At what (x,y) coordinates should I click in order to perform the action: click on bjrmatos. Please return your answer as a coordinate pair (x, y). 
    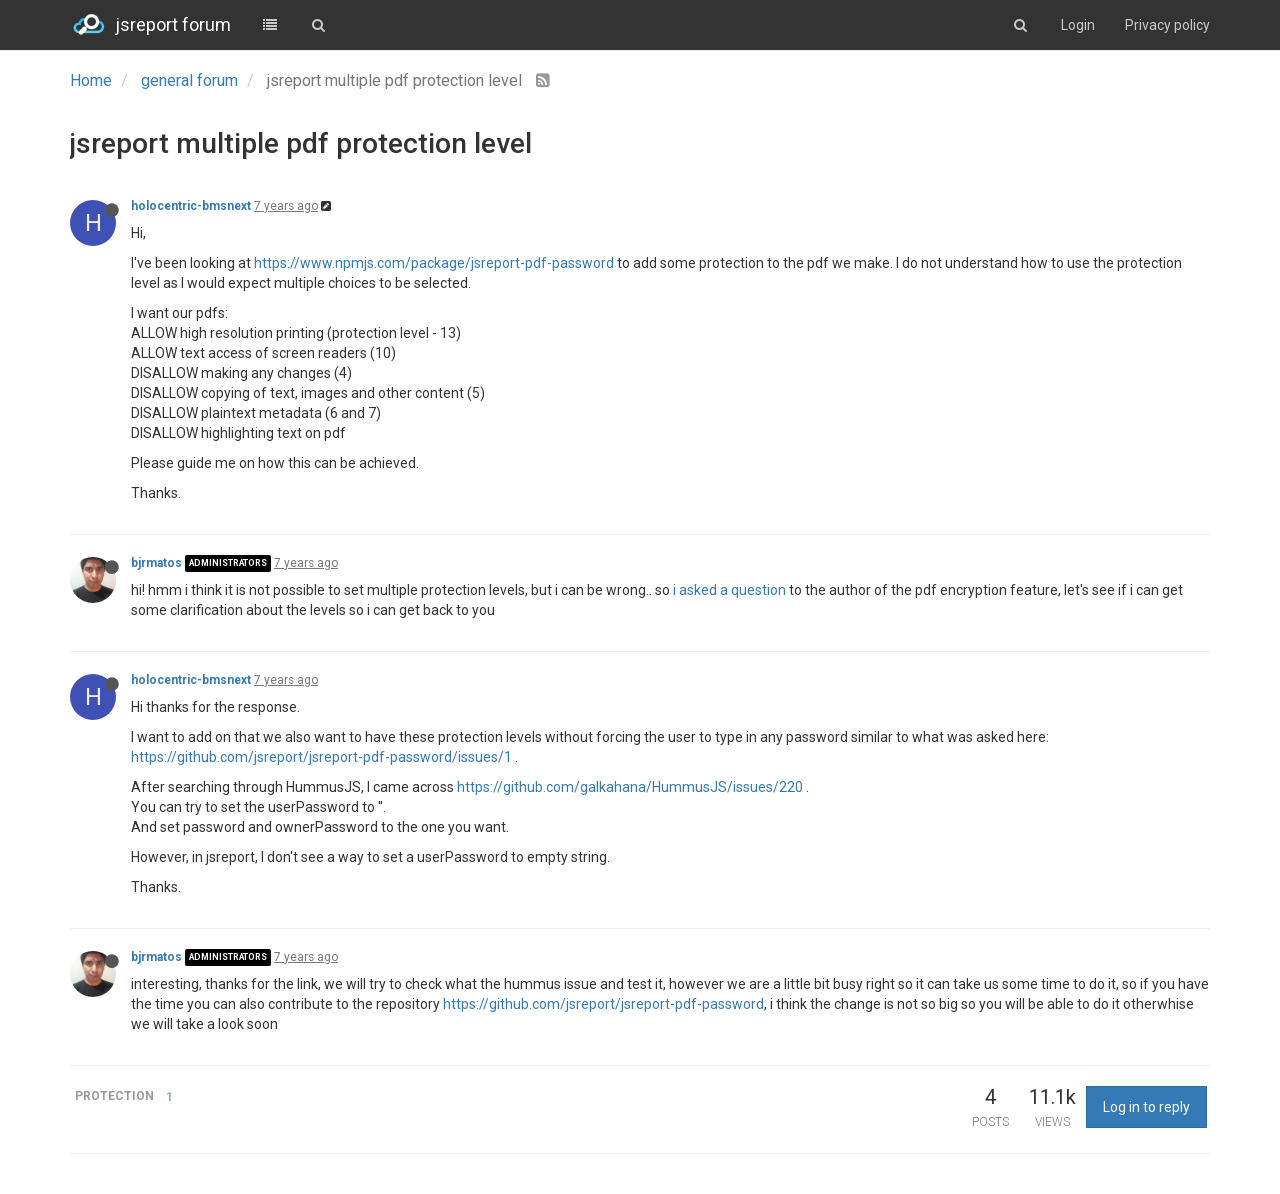
    Looking at the image, I should click on (156, 563).